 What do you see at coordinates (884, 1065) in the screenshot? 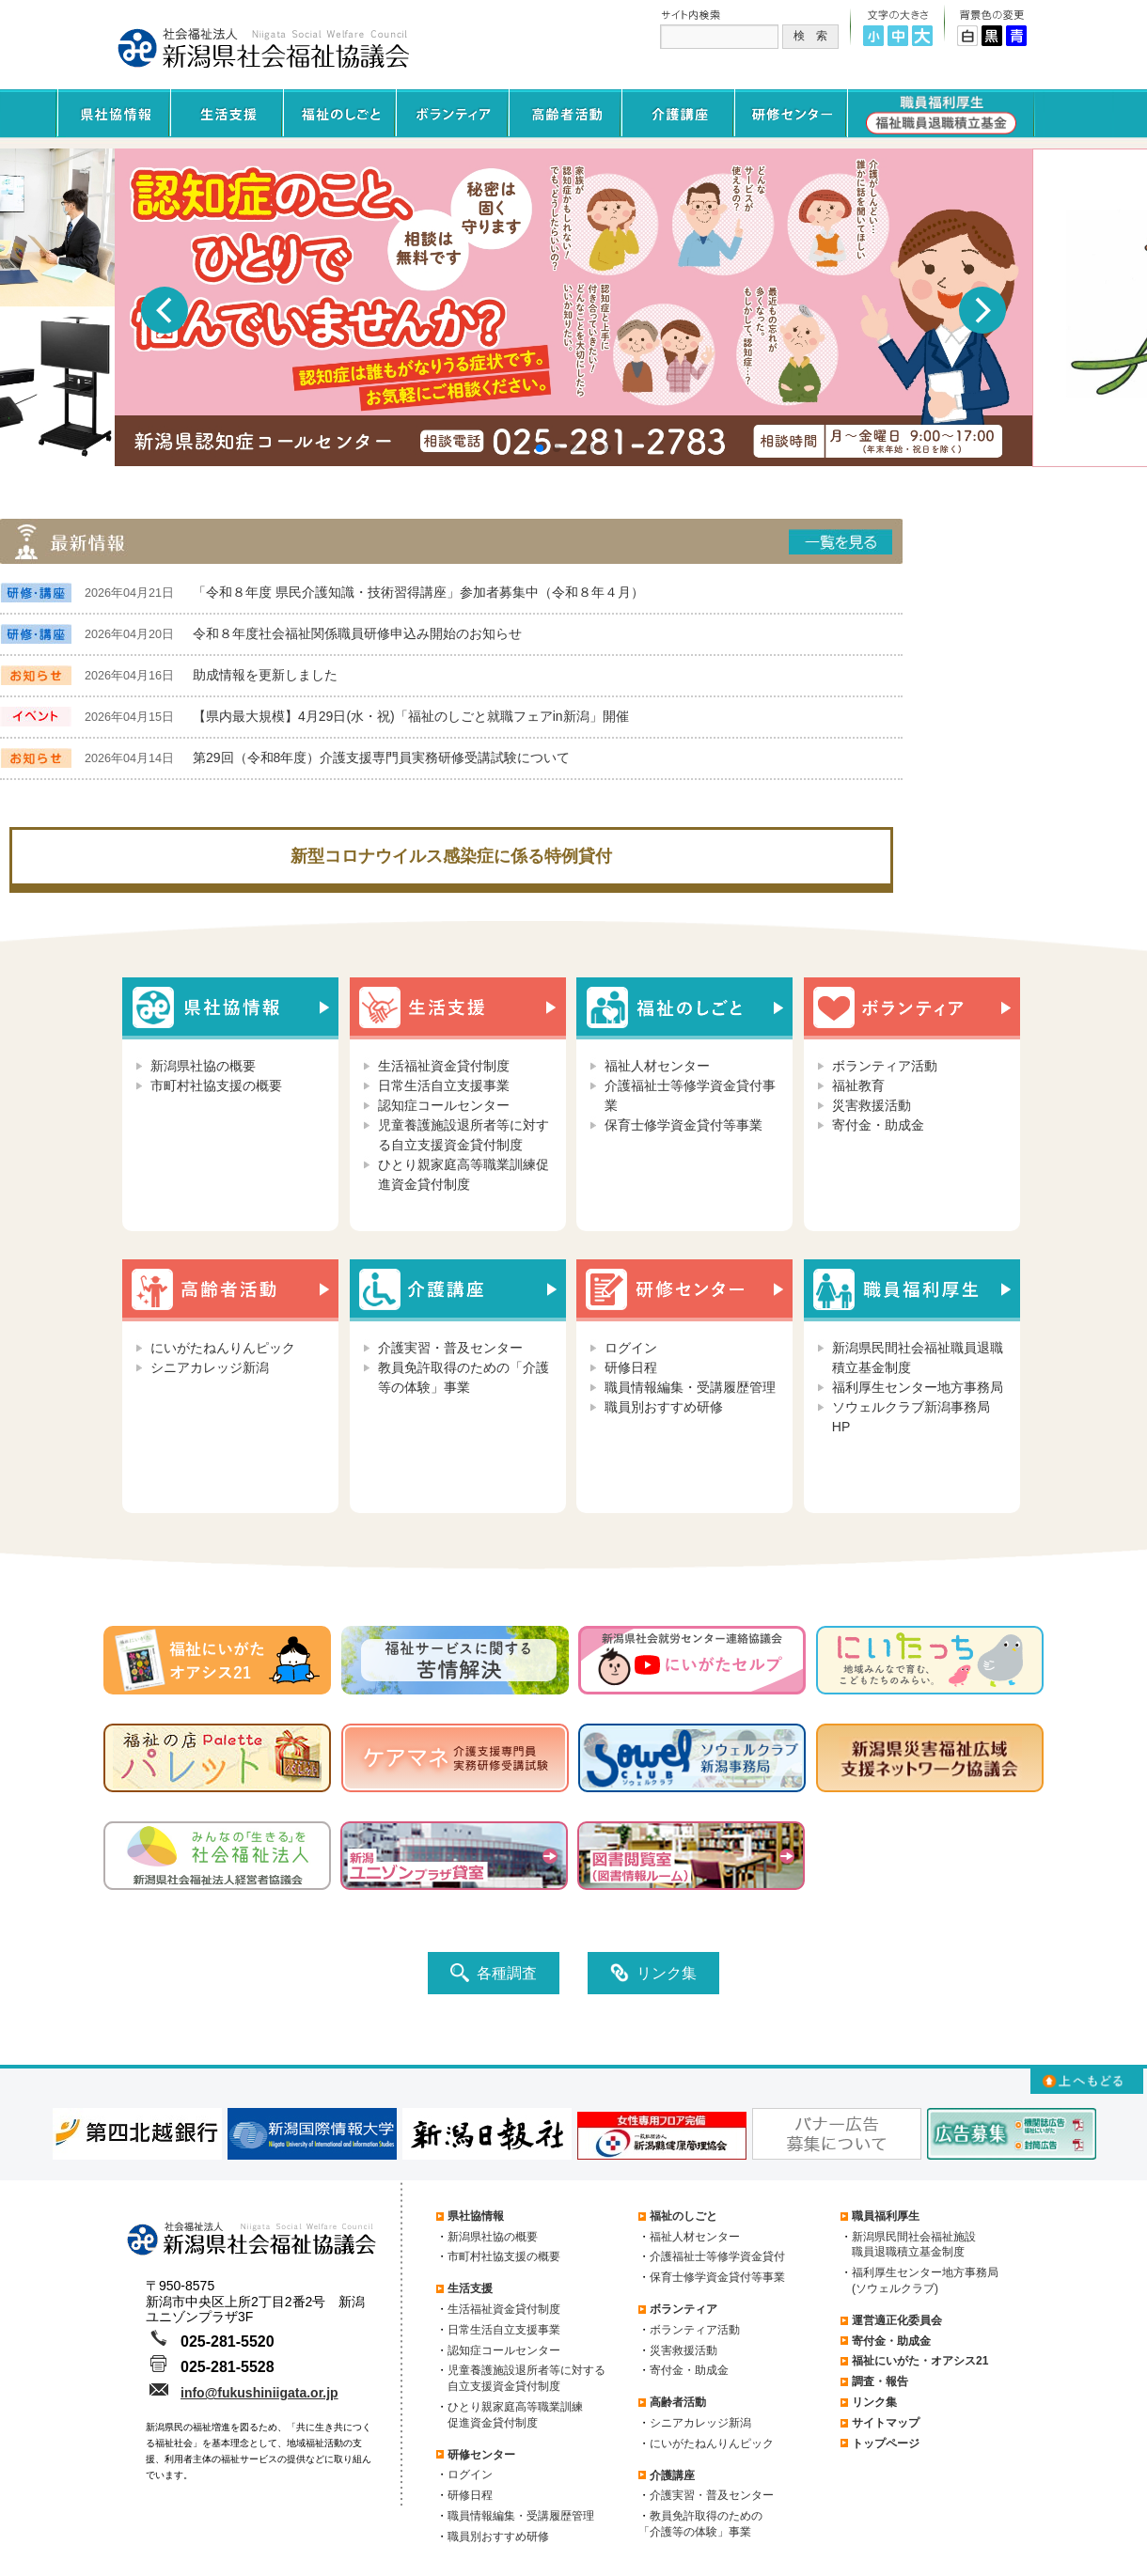
I see `ボランティア活動` at bounding box center [884, 1065].